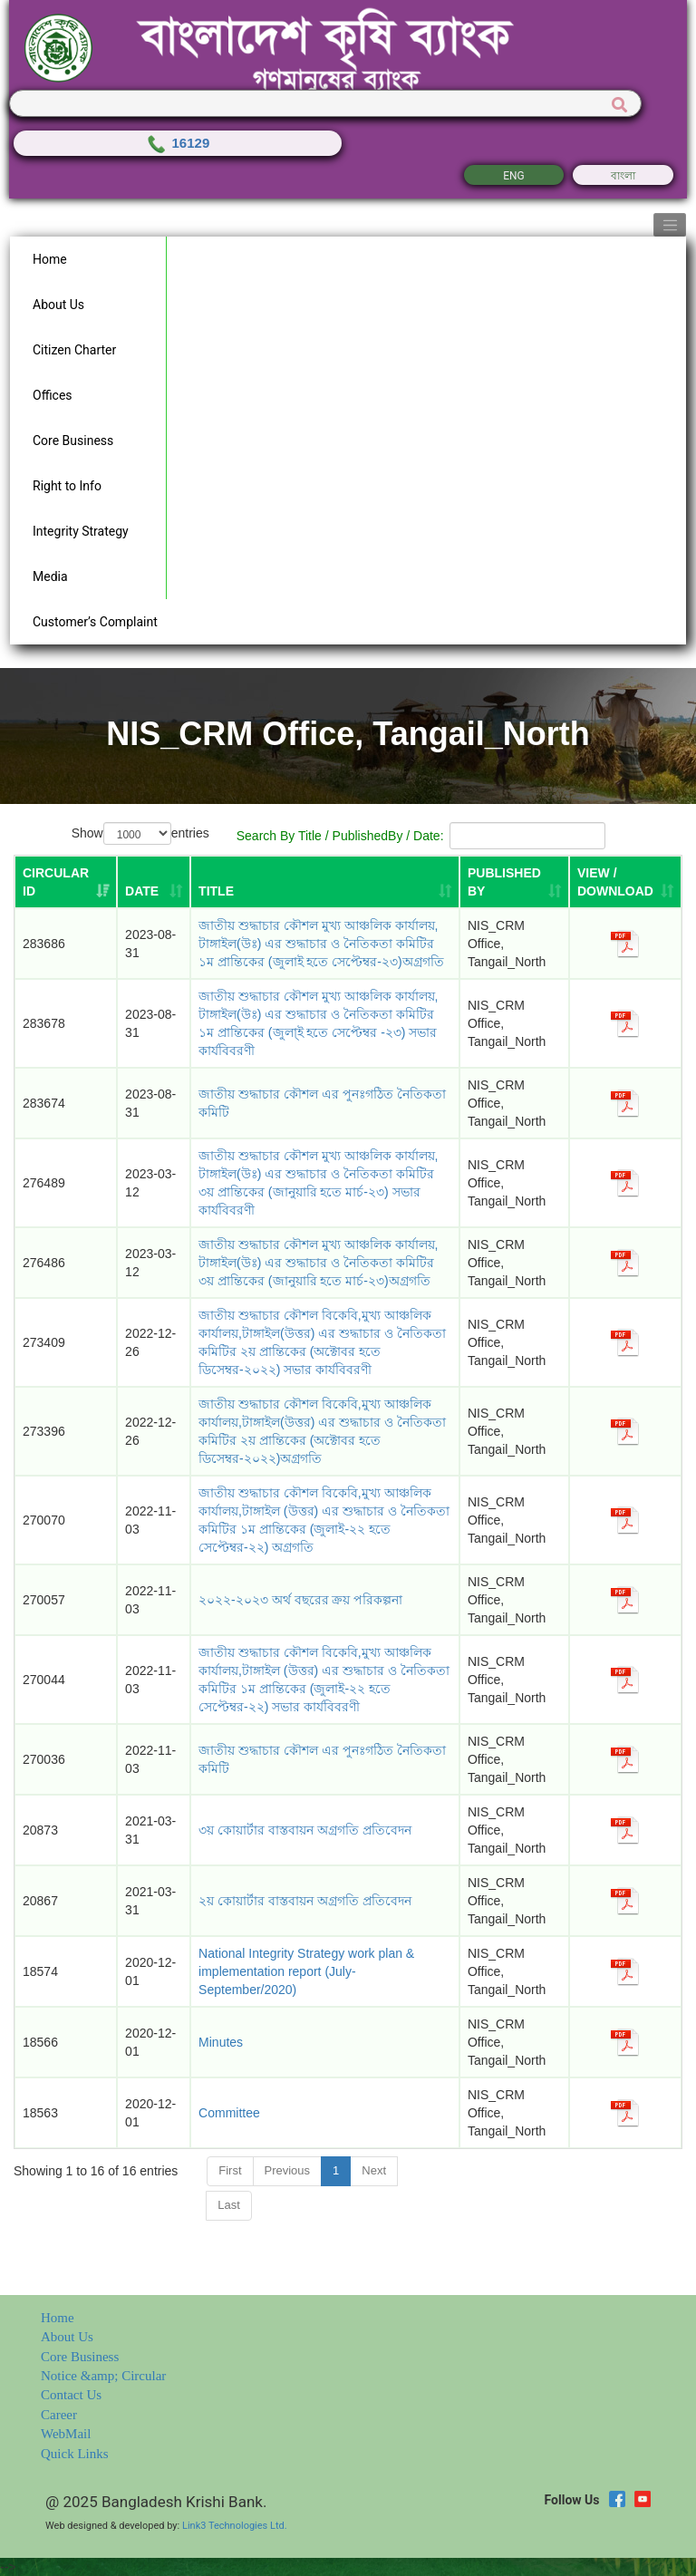 Image resolution: width=696 pixels, height=2576 pixels. I want to click on First, so click(229, 2170).